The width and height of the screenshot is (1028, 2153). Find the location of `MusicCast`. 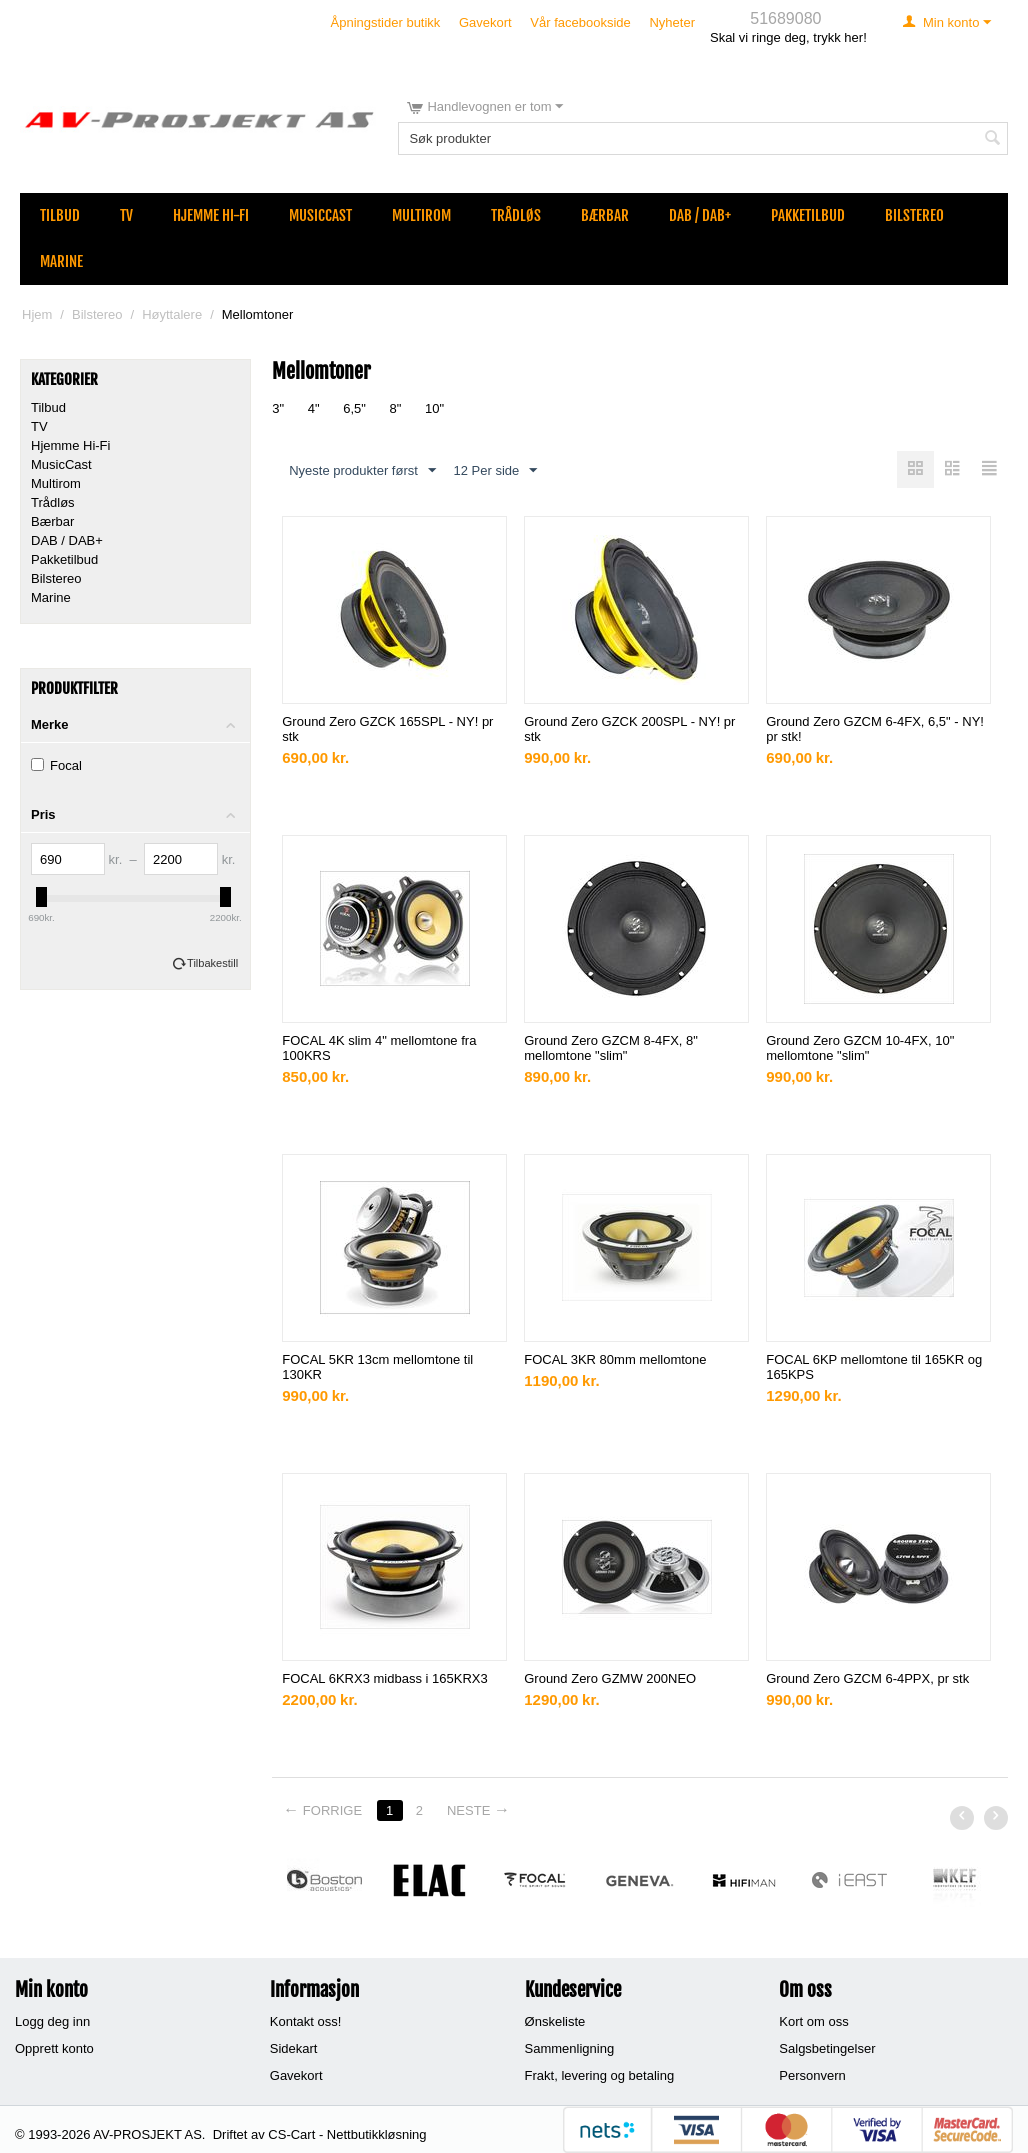

MusicCast is located at coordinates (320, 215).